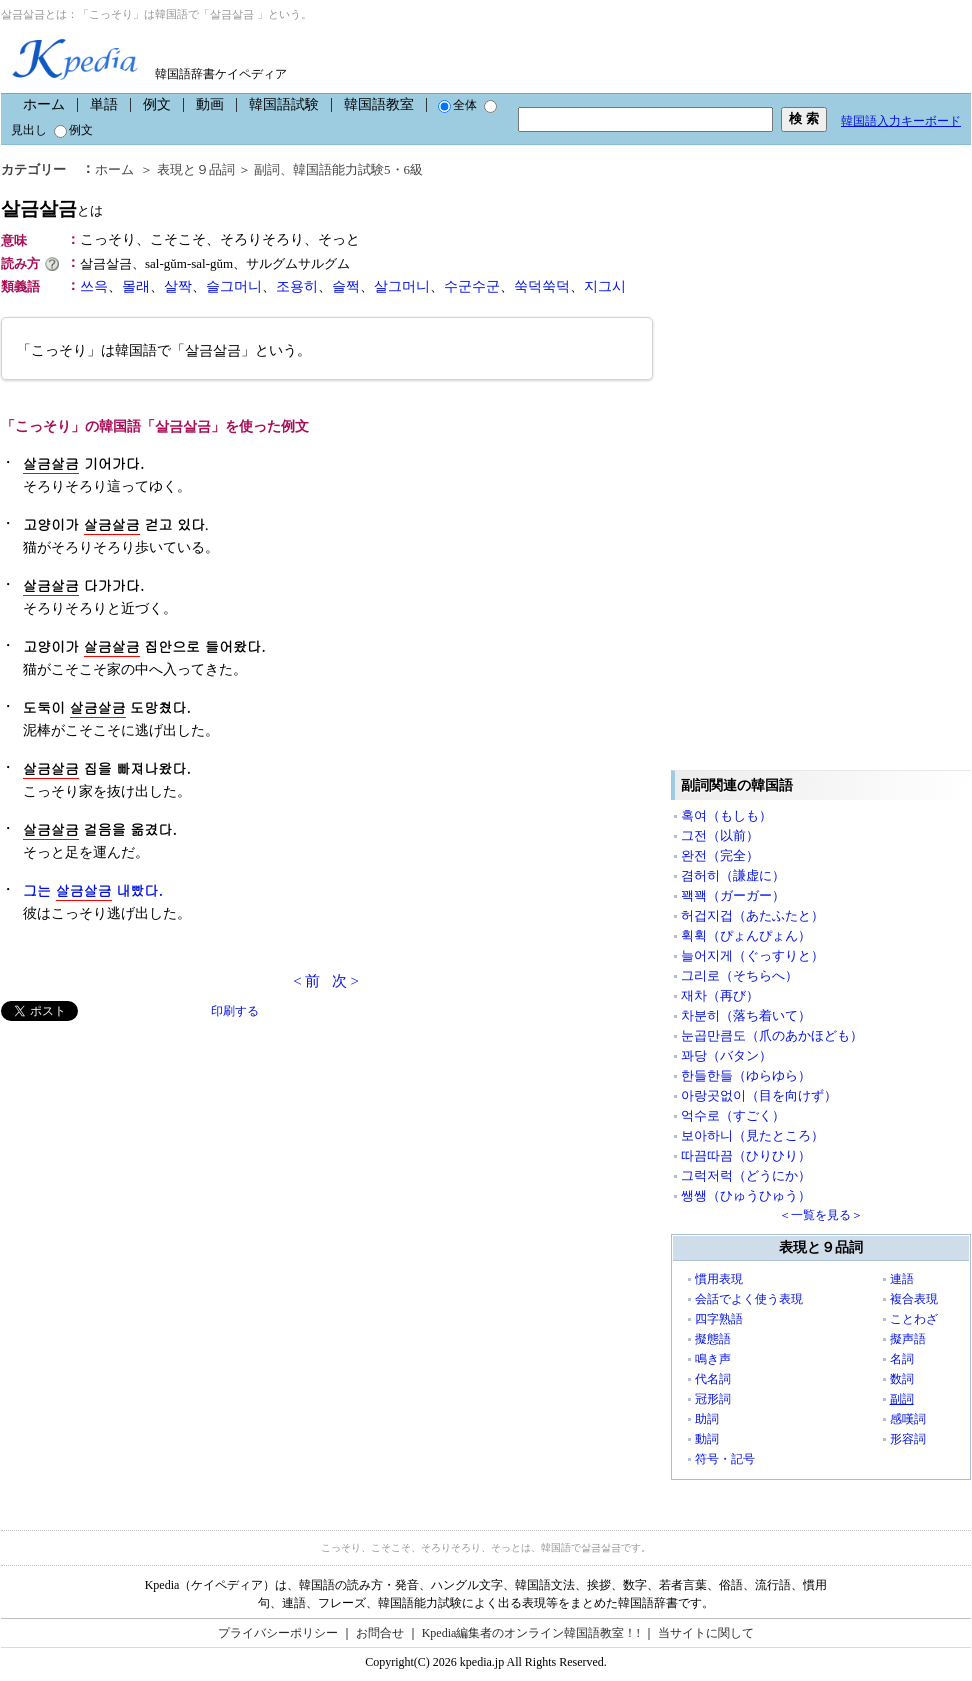  Describe the element at coordinates (746, 1075) in the screenshot. I see `한들한들（ゆらゆら）` at that location.